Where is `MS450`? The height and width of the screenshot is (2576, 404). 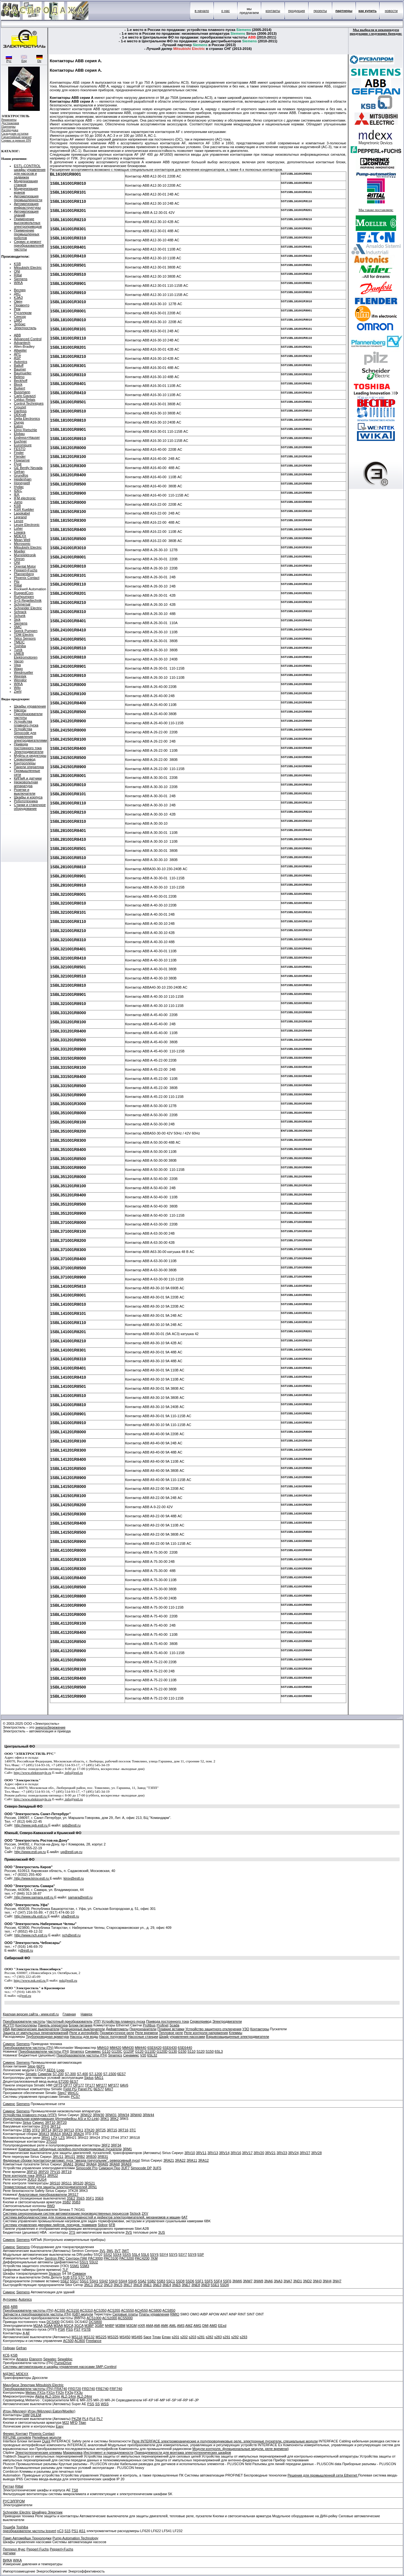 MS450 is located at coordinates (125, 2337).